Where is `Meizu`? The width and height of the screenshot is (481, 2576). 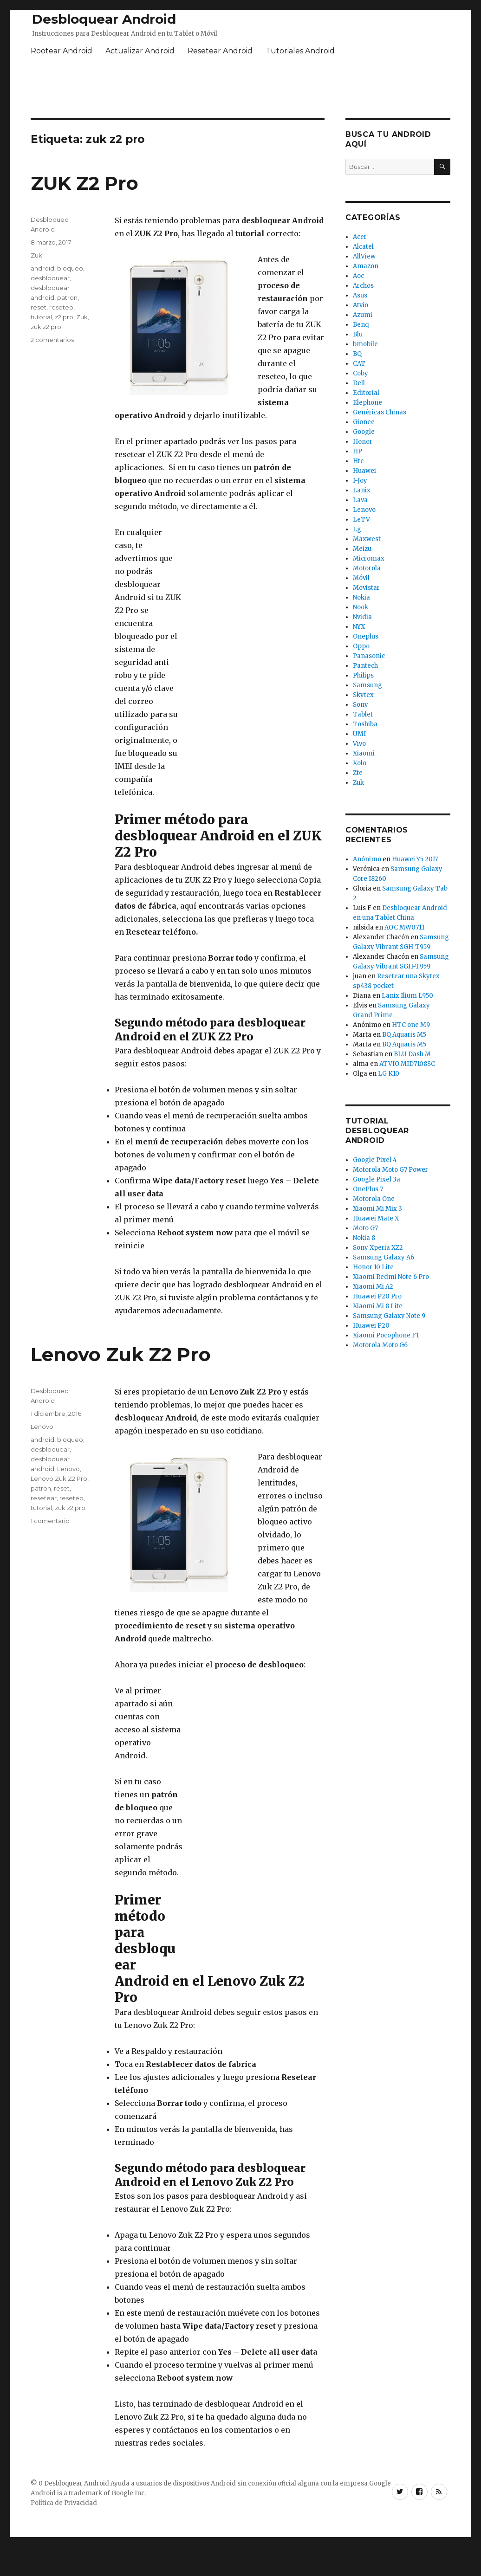
Meizu is located at coordinates (362, 549).